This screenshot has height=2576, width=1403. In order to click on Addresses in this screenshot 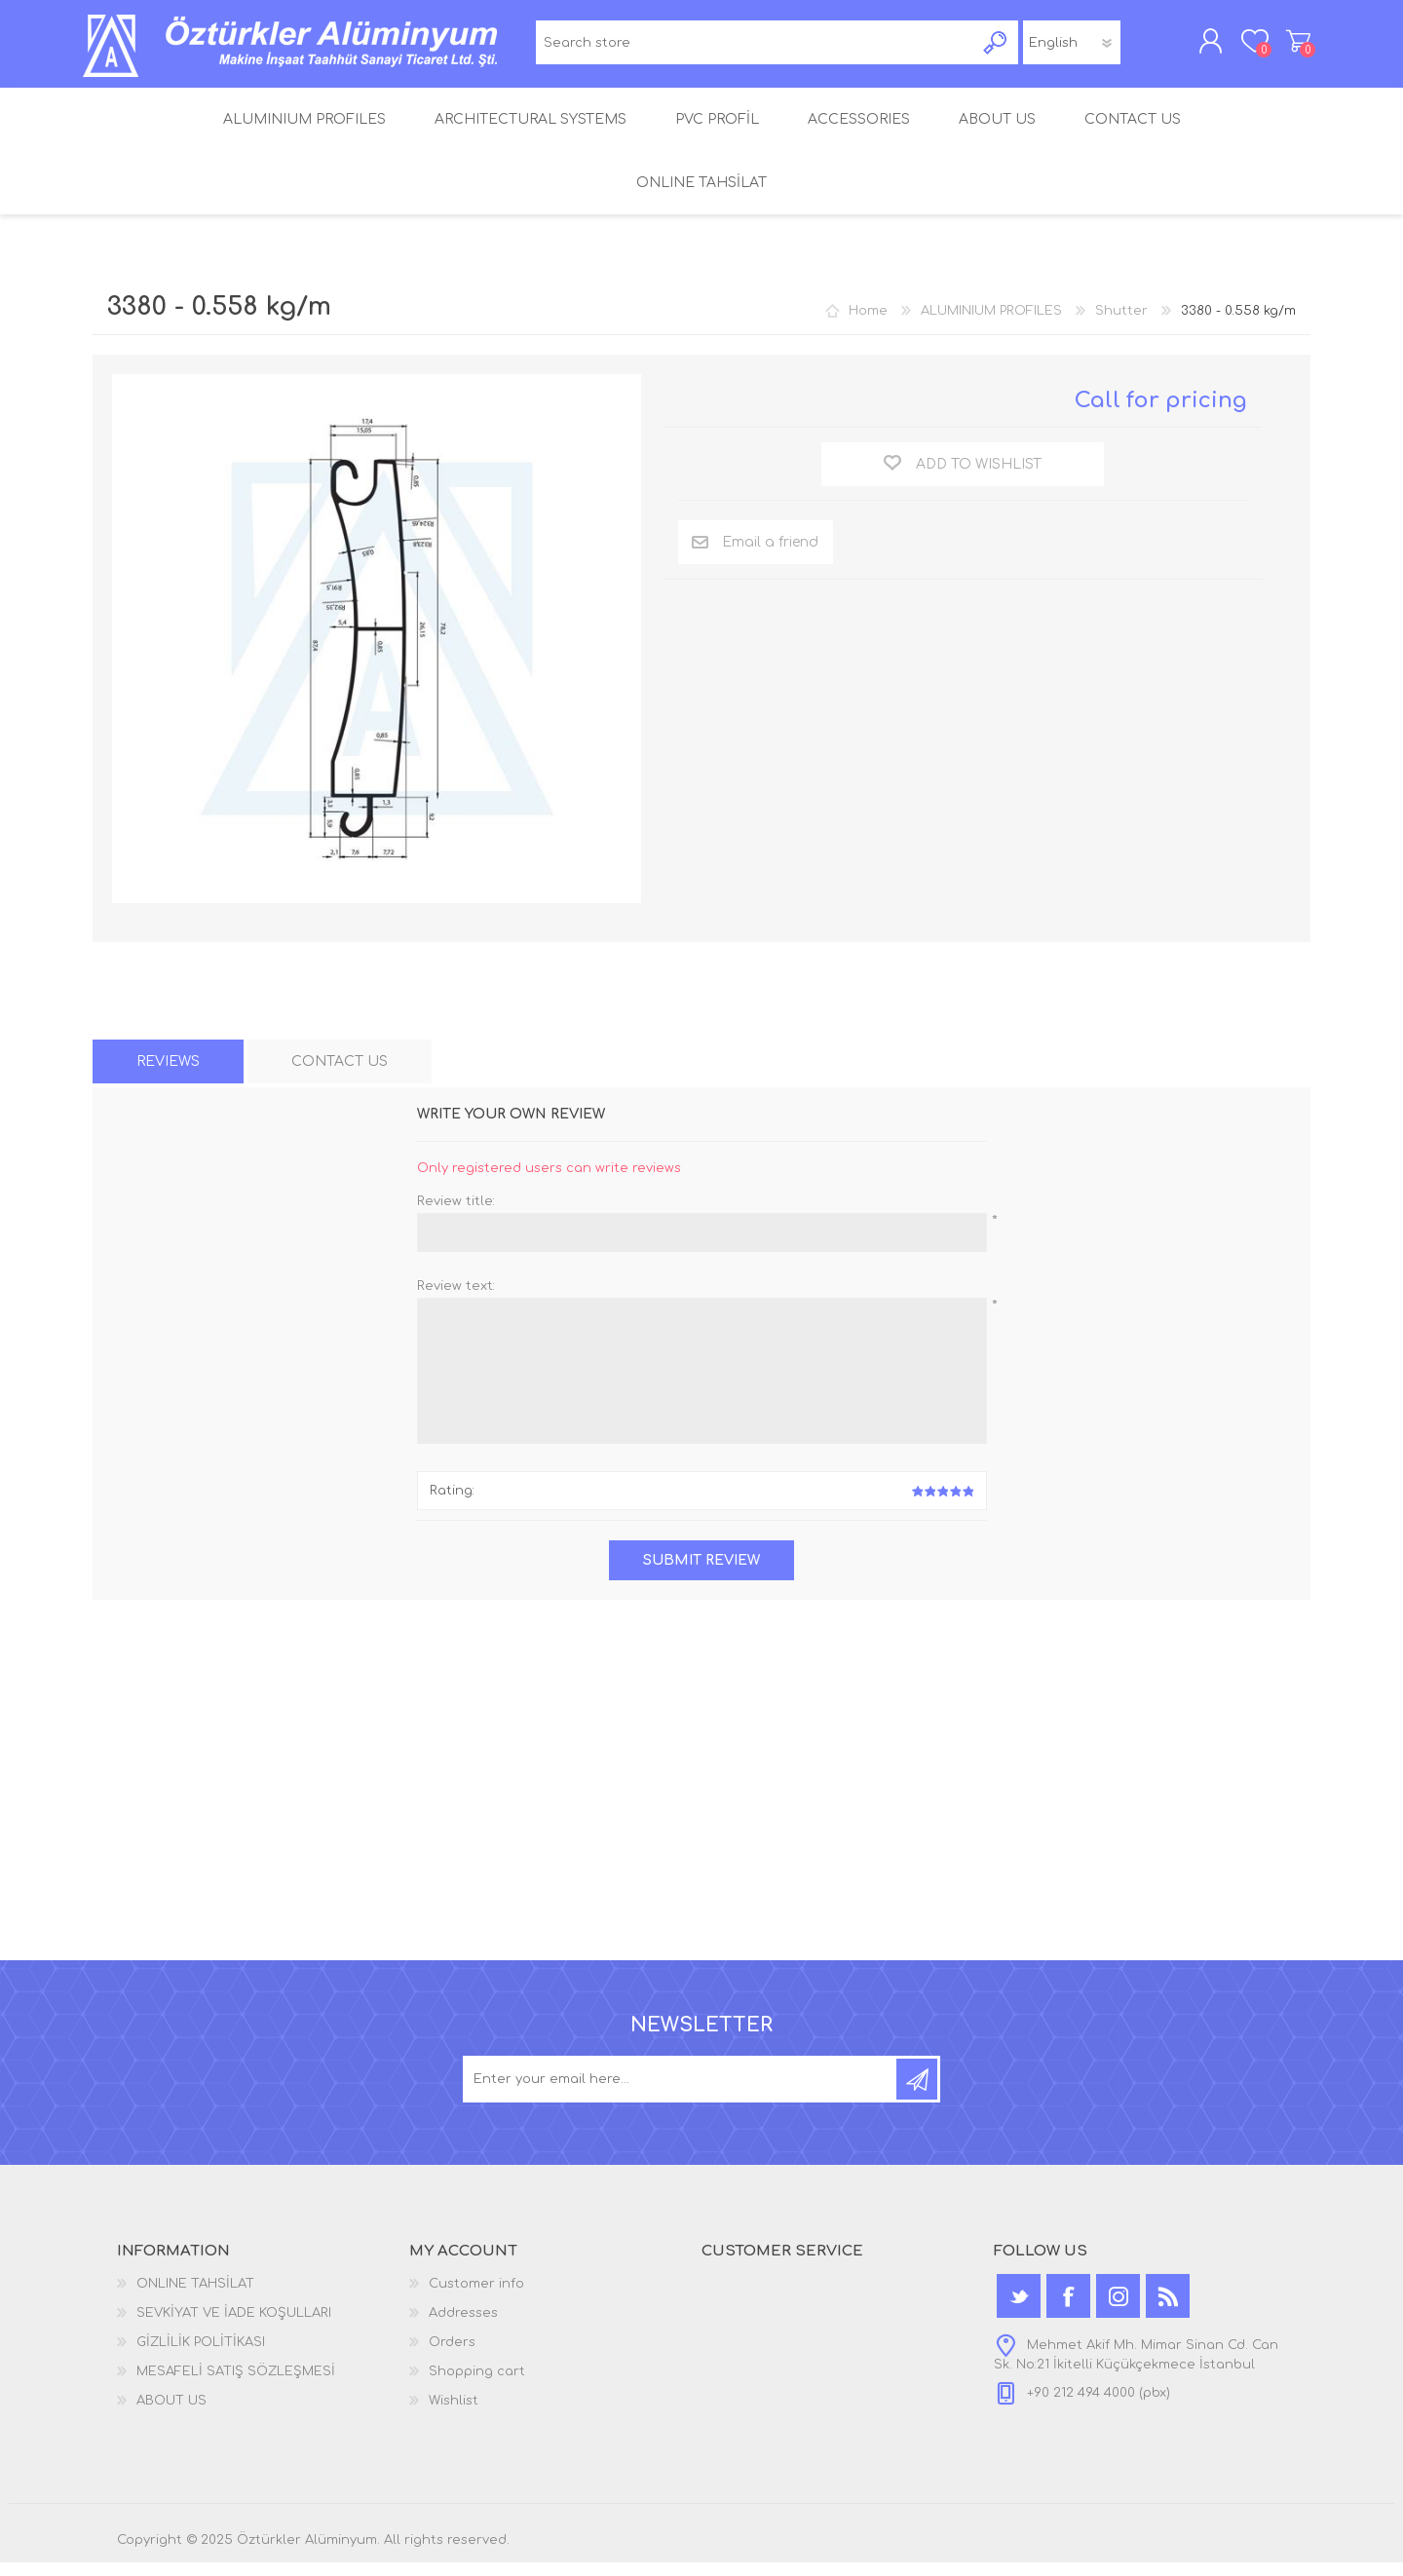, I will do `click(463, 2326)`.